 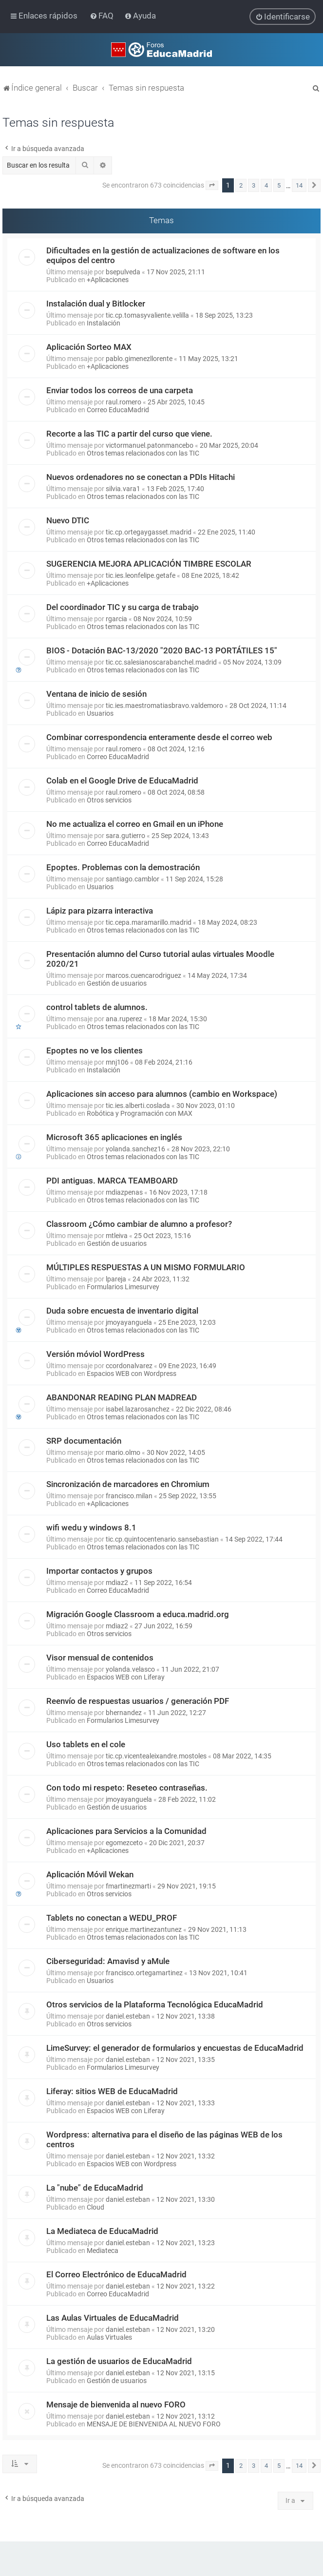 What do you see at coordinates (85, 1744) in the screenshot?
I see `Uso tablets en el cole` at bounding box center [85, 1744].